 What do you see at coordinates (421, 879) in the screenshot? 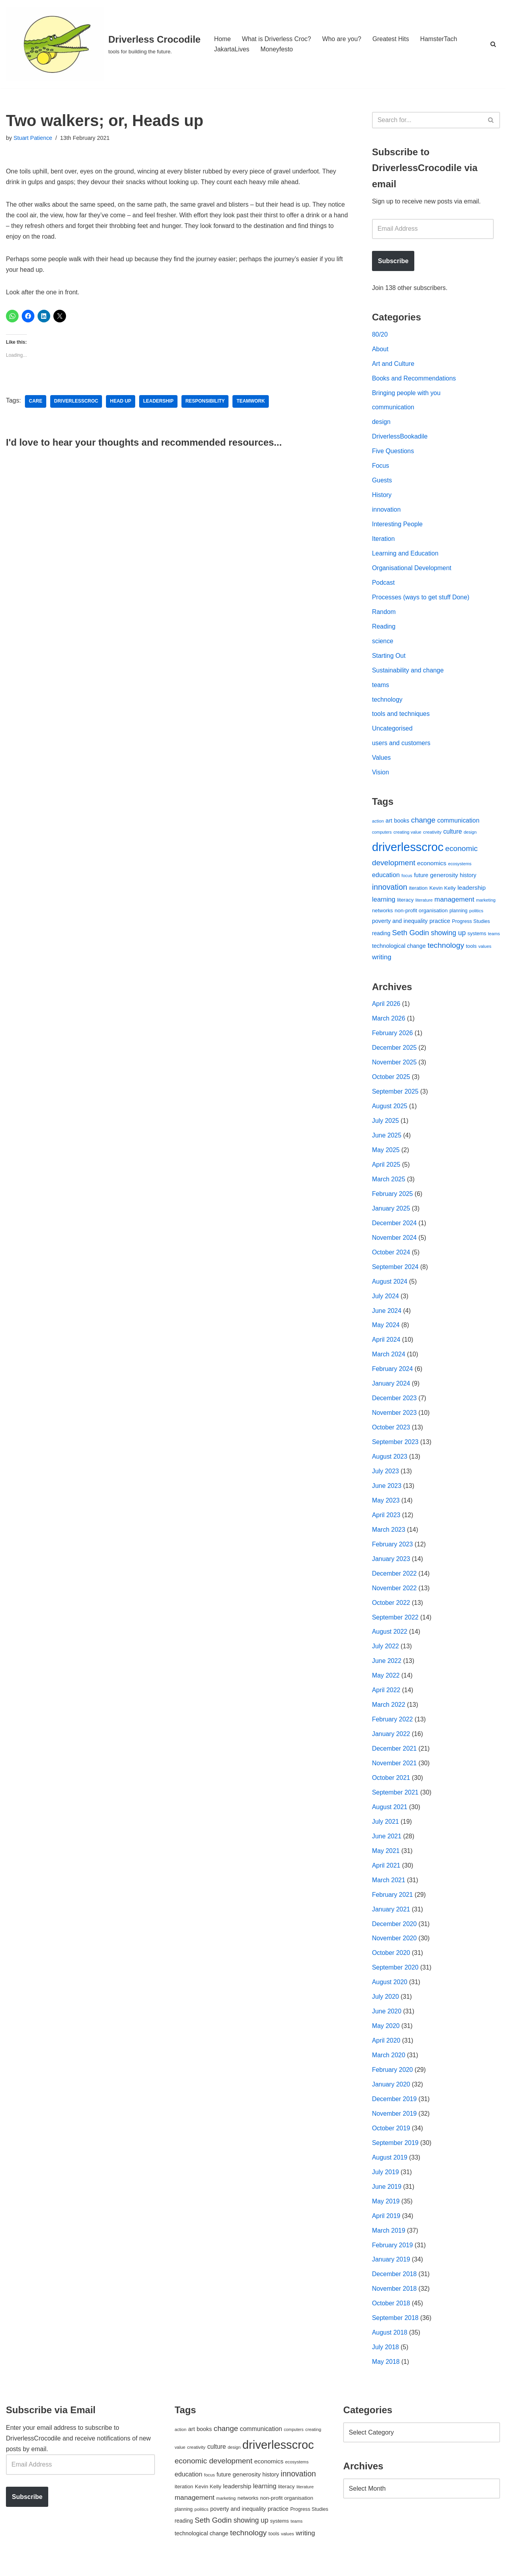
I see `future [future (63 items)]` at bounding box center [421, 879].